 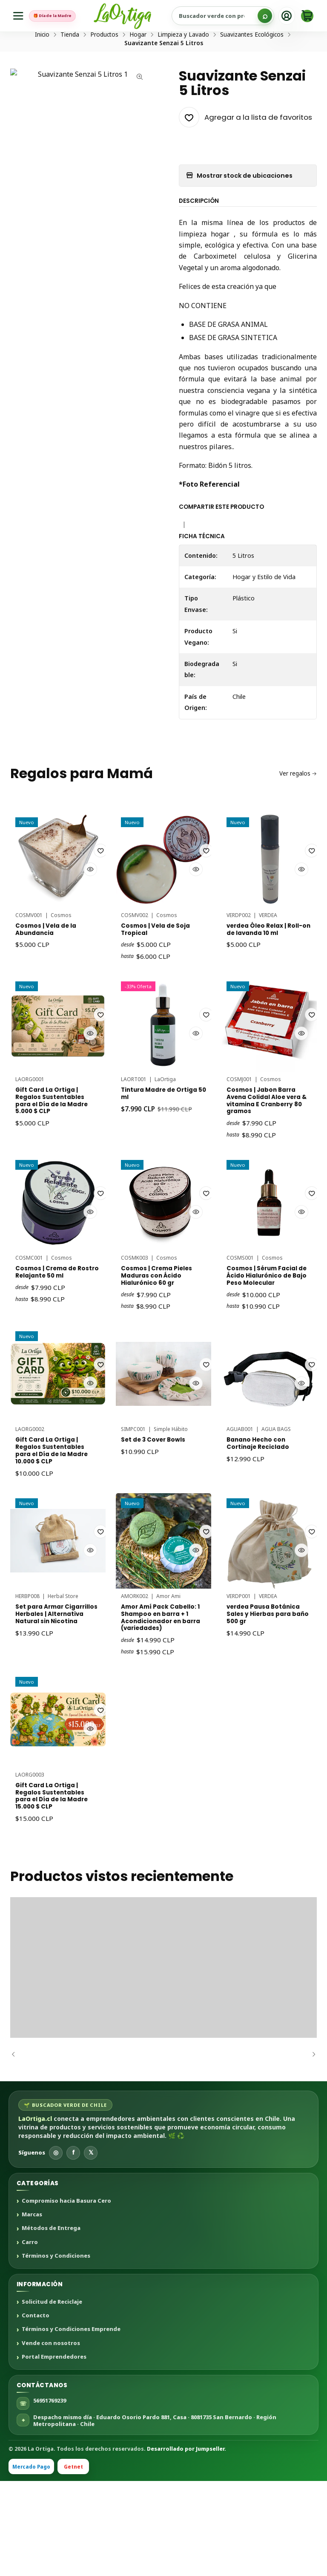 What do you see at coordinates (20, 16) in the screenshot?
I see `[Menú]` at bounding box center [20, 16].